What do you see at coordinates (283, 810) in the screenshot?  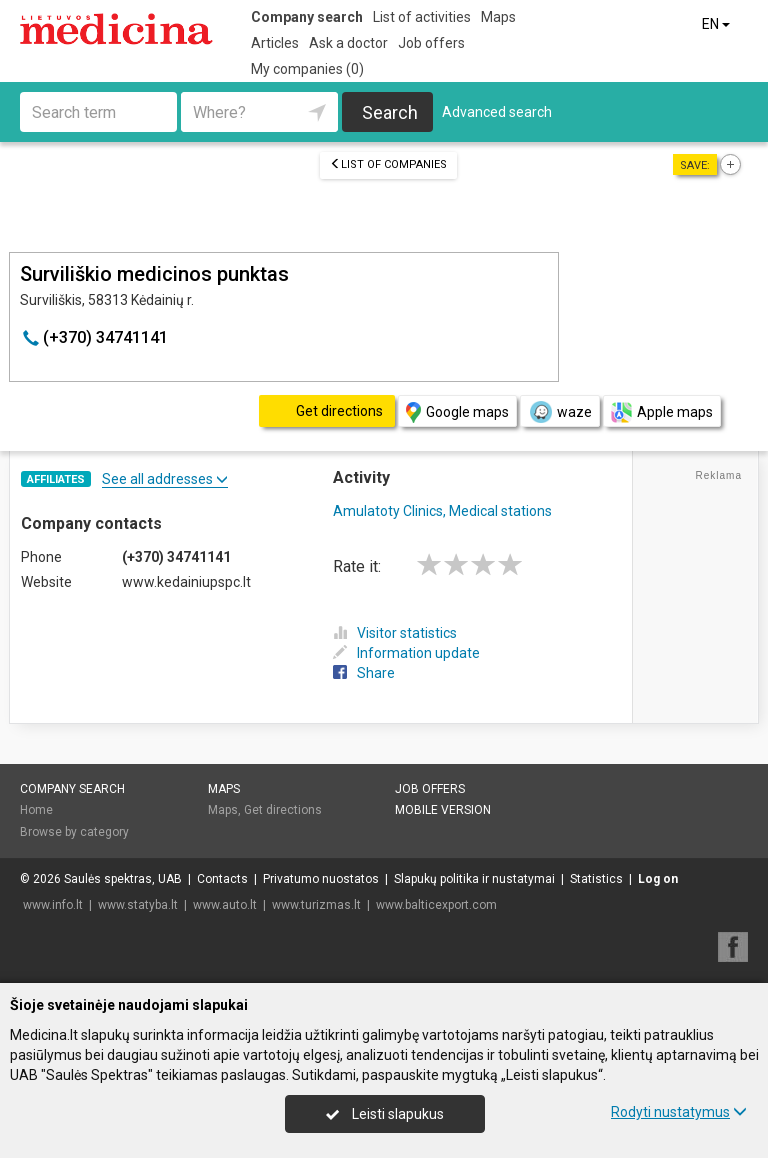 I see `Get directions` at bounding box center [283, 810].